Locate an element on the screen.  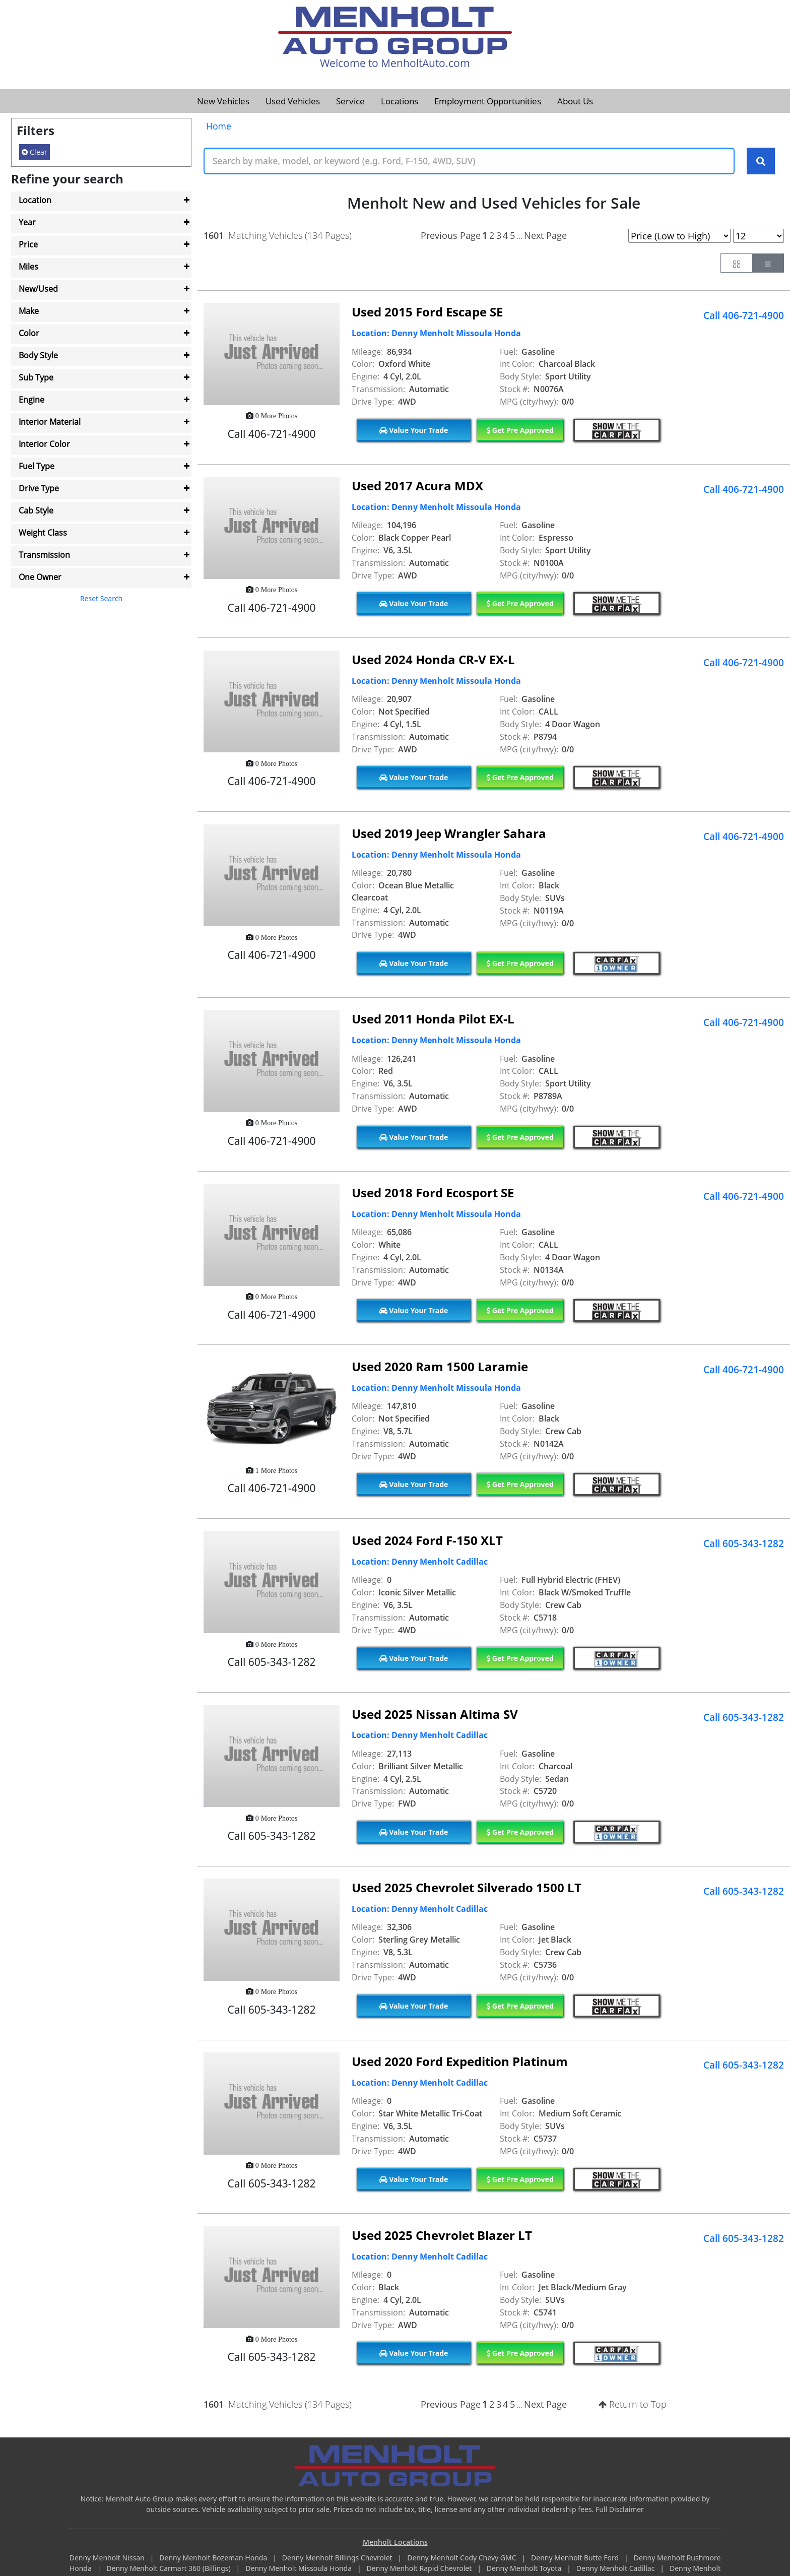
Location: Denny Menholt Cadillac is located at coordinates (420, 1561).